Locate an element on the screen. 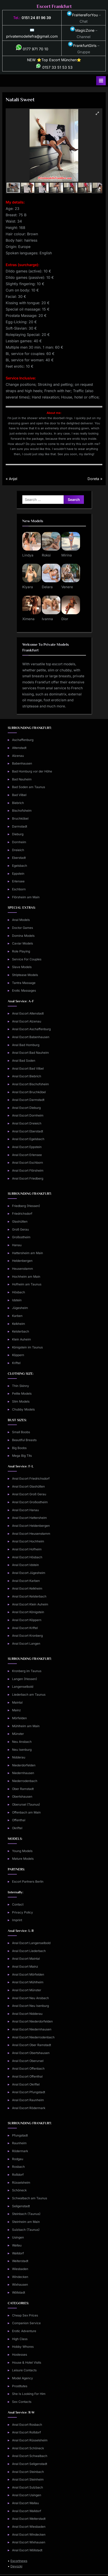 The width and height of the screenshot is (108, 2576). Bruchköbel is located at coordinates (20, 818).